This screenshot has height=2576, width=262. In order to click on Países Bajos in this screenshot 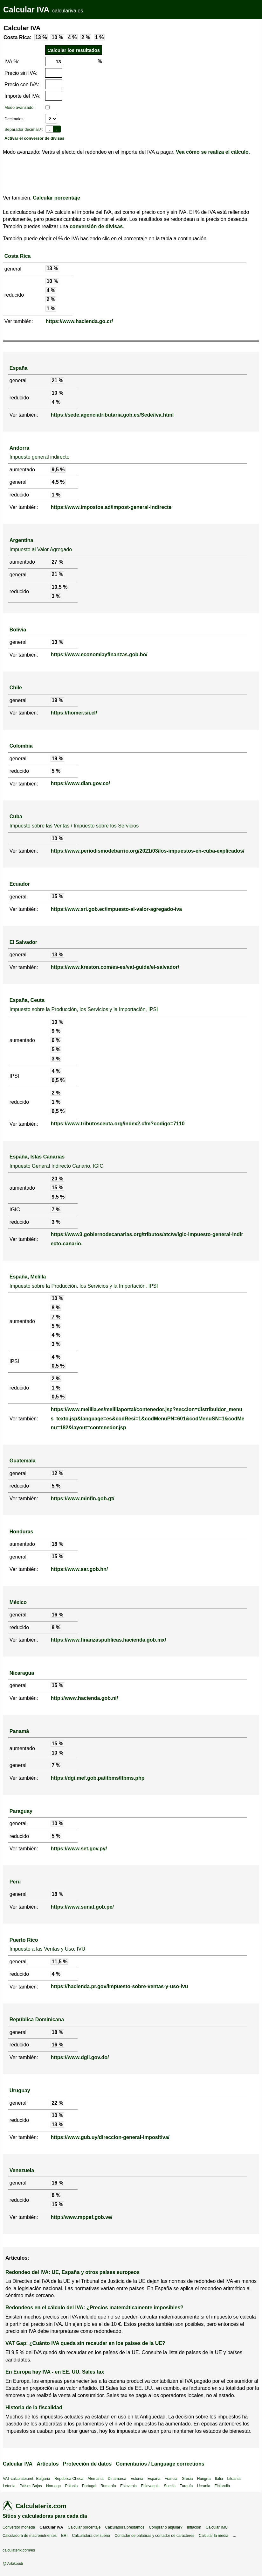, I will do `click(31, 2486)`.